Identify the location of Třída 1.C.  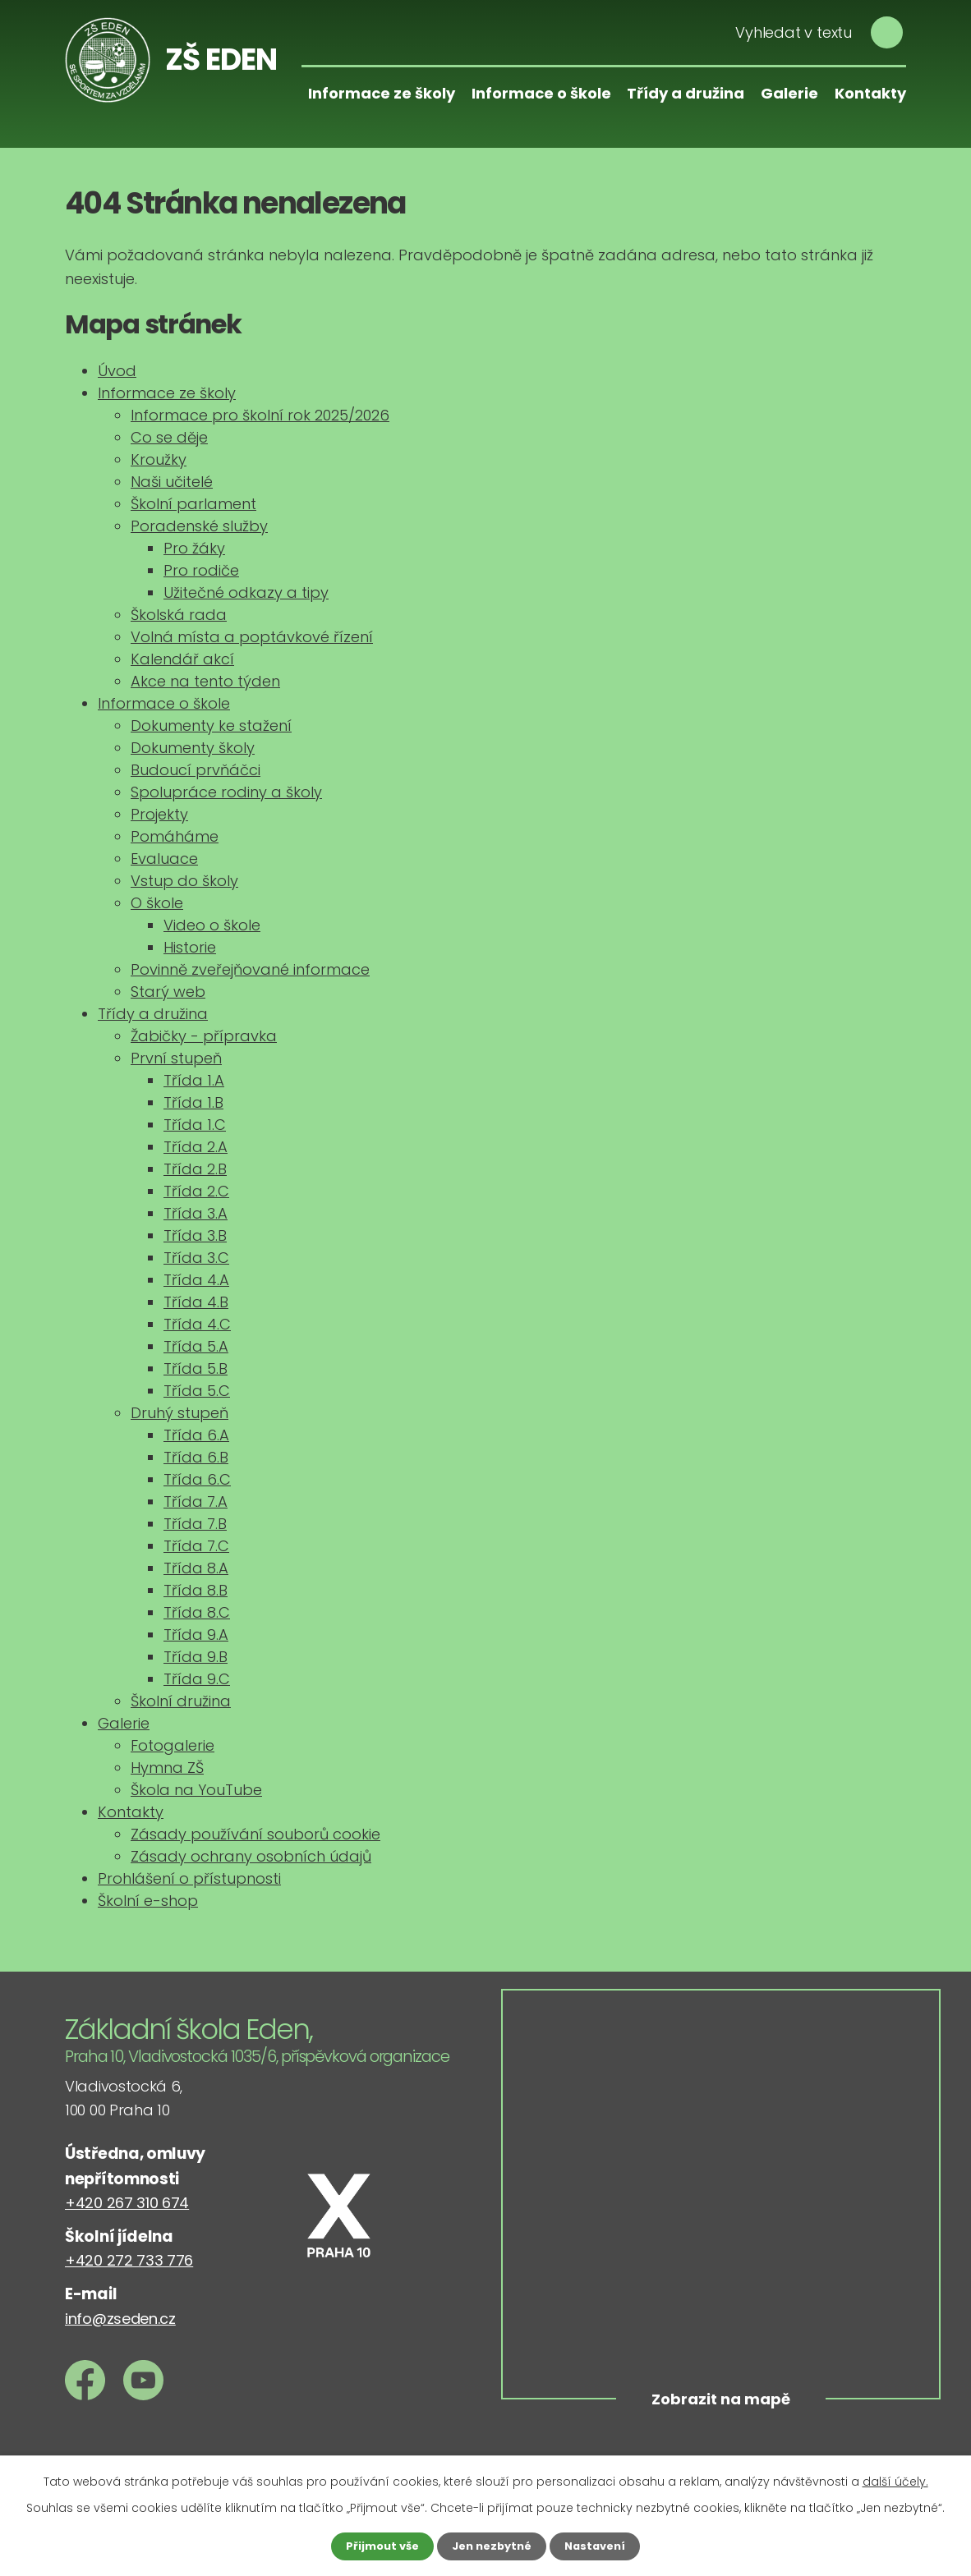
(194, 1124).